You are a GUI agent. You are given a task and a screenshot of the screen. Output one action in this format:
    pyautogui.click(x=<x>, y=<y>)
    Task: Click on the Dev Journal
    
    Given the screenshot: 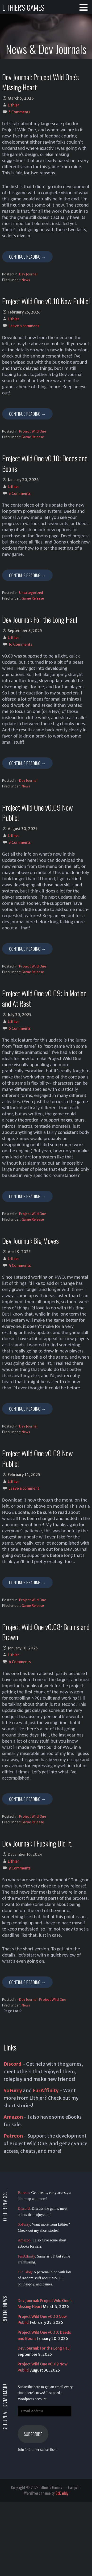 What is the action you would take?
    pyautogui.click(x=28, y=274)
    